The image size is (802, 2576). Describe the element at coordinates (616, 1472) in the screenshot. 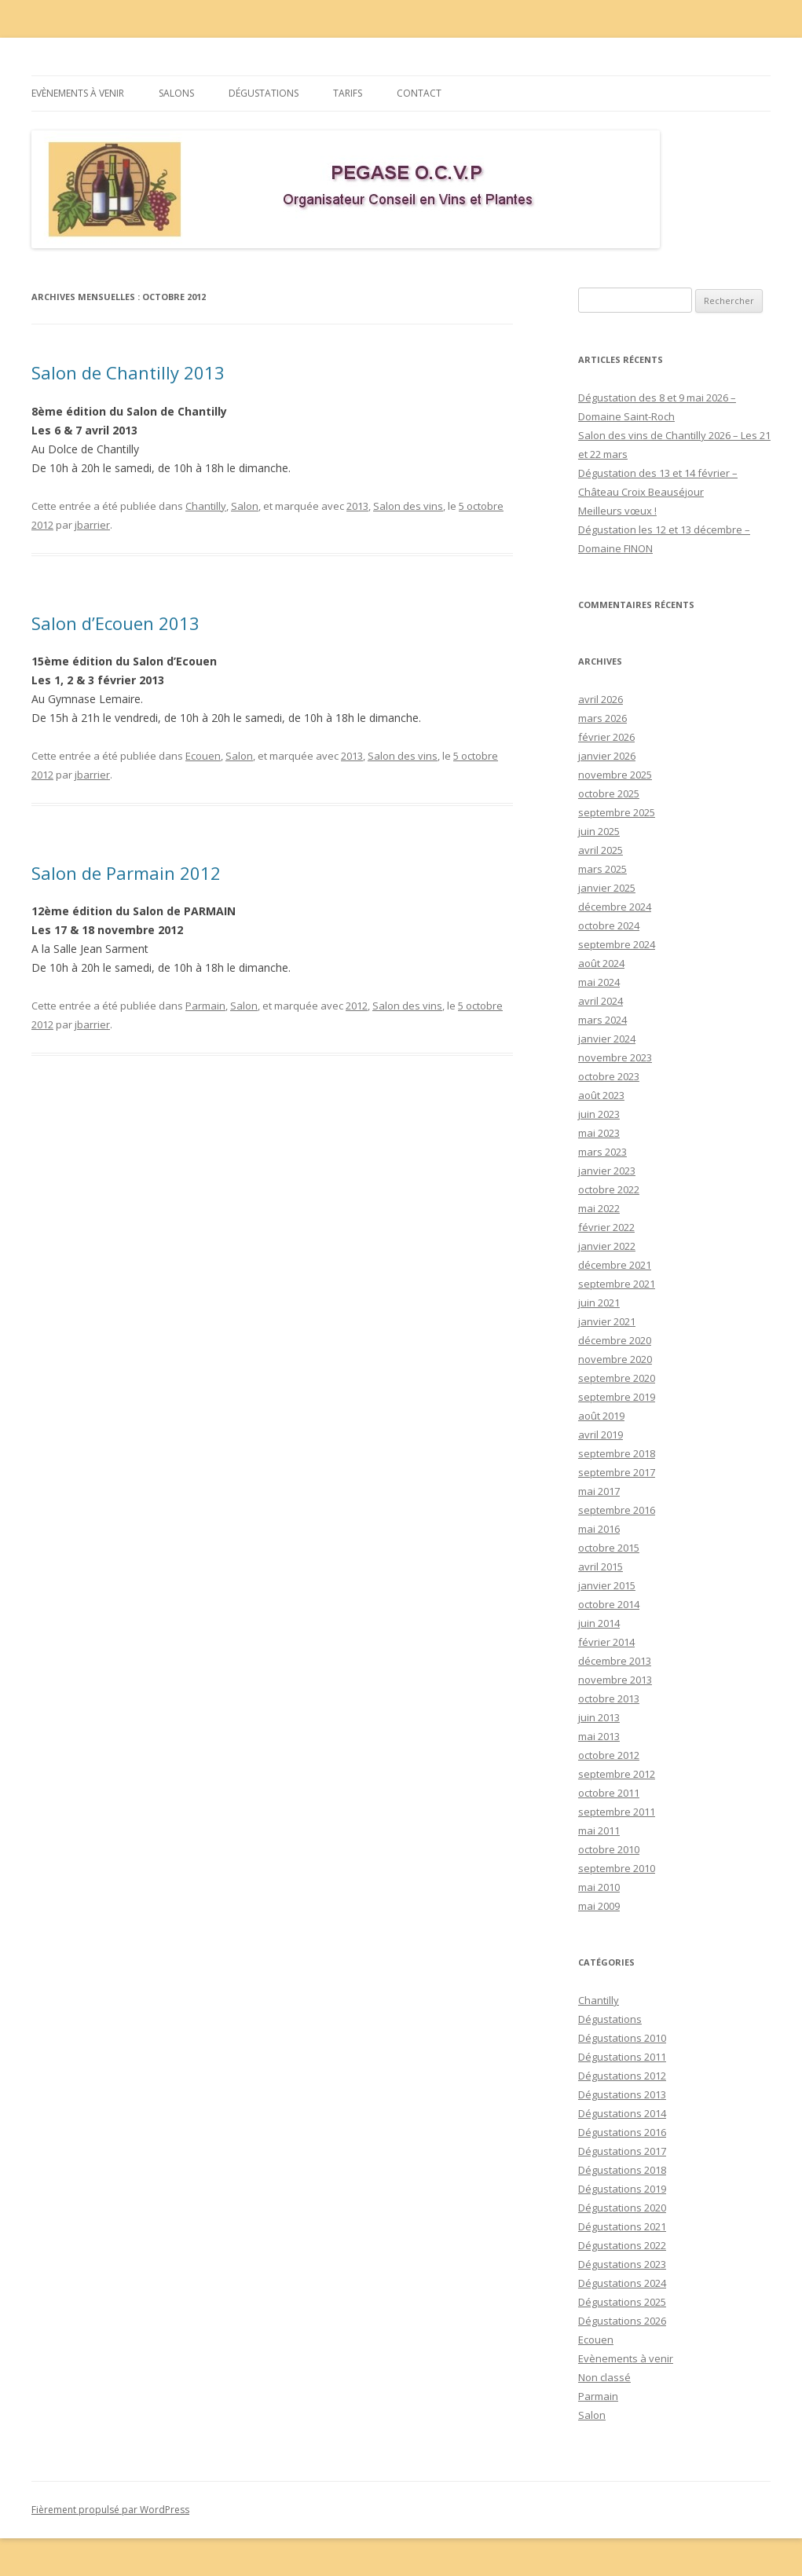

I see `septembre 2017` at that location.